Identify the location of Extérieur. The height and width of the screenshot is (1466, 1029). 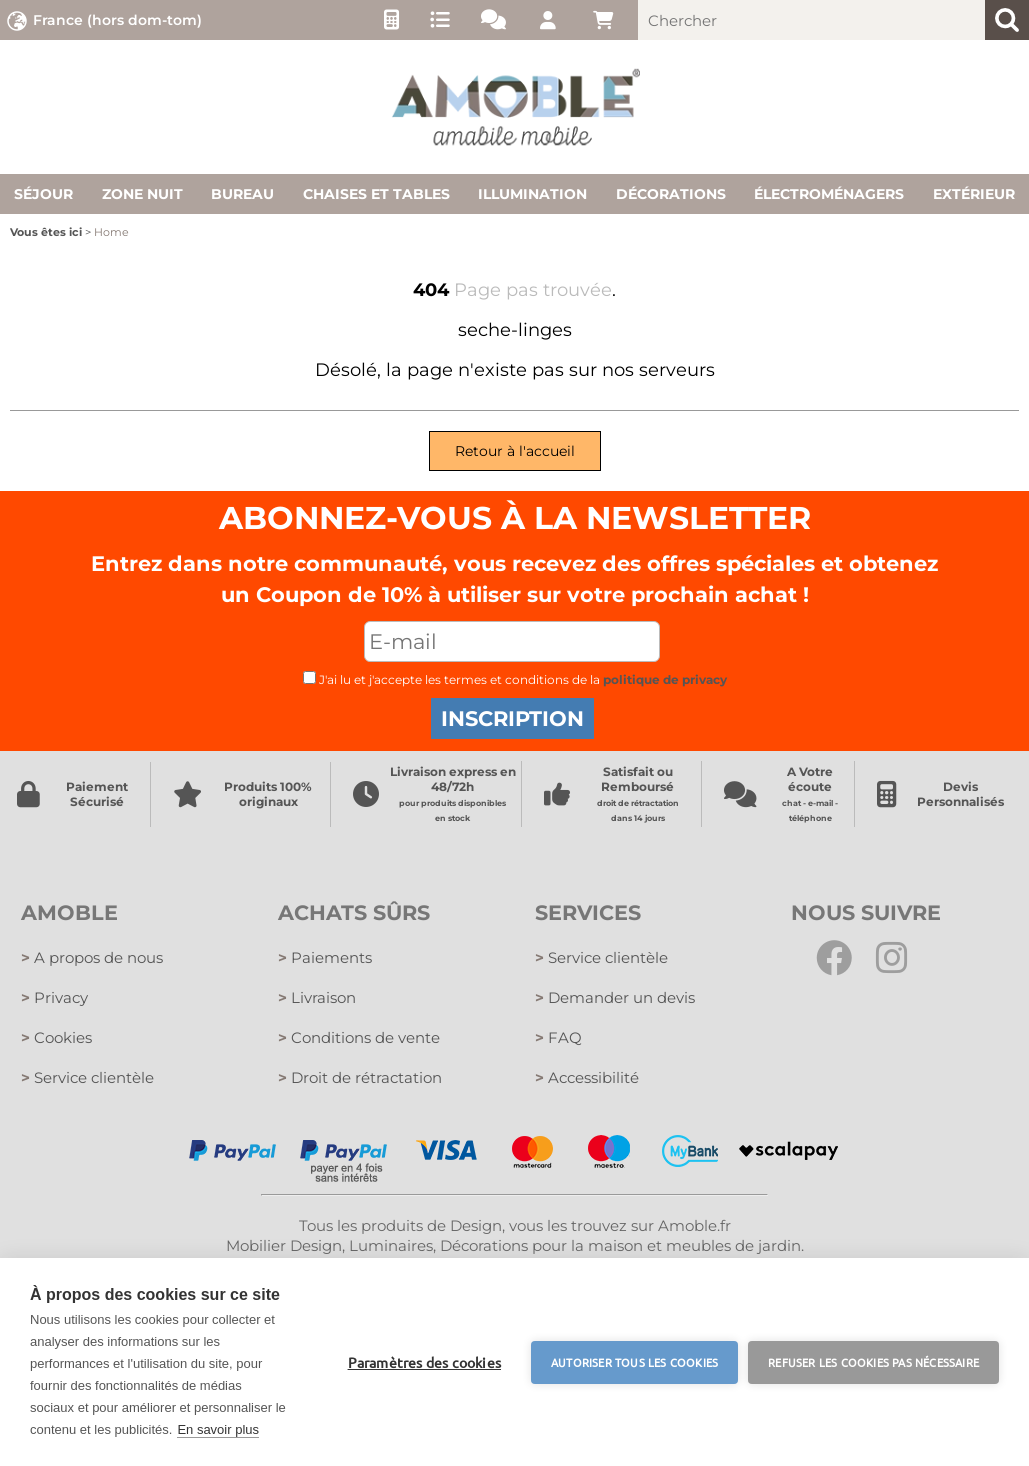
(974, 194).